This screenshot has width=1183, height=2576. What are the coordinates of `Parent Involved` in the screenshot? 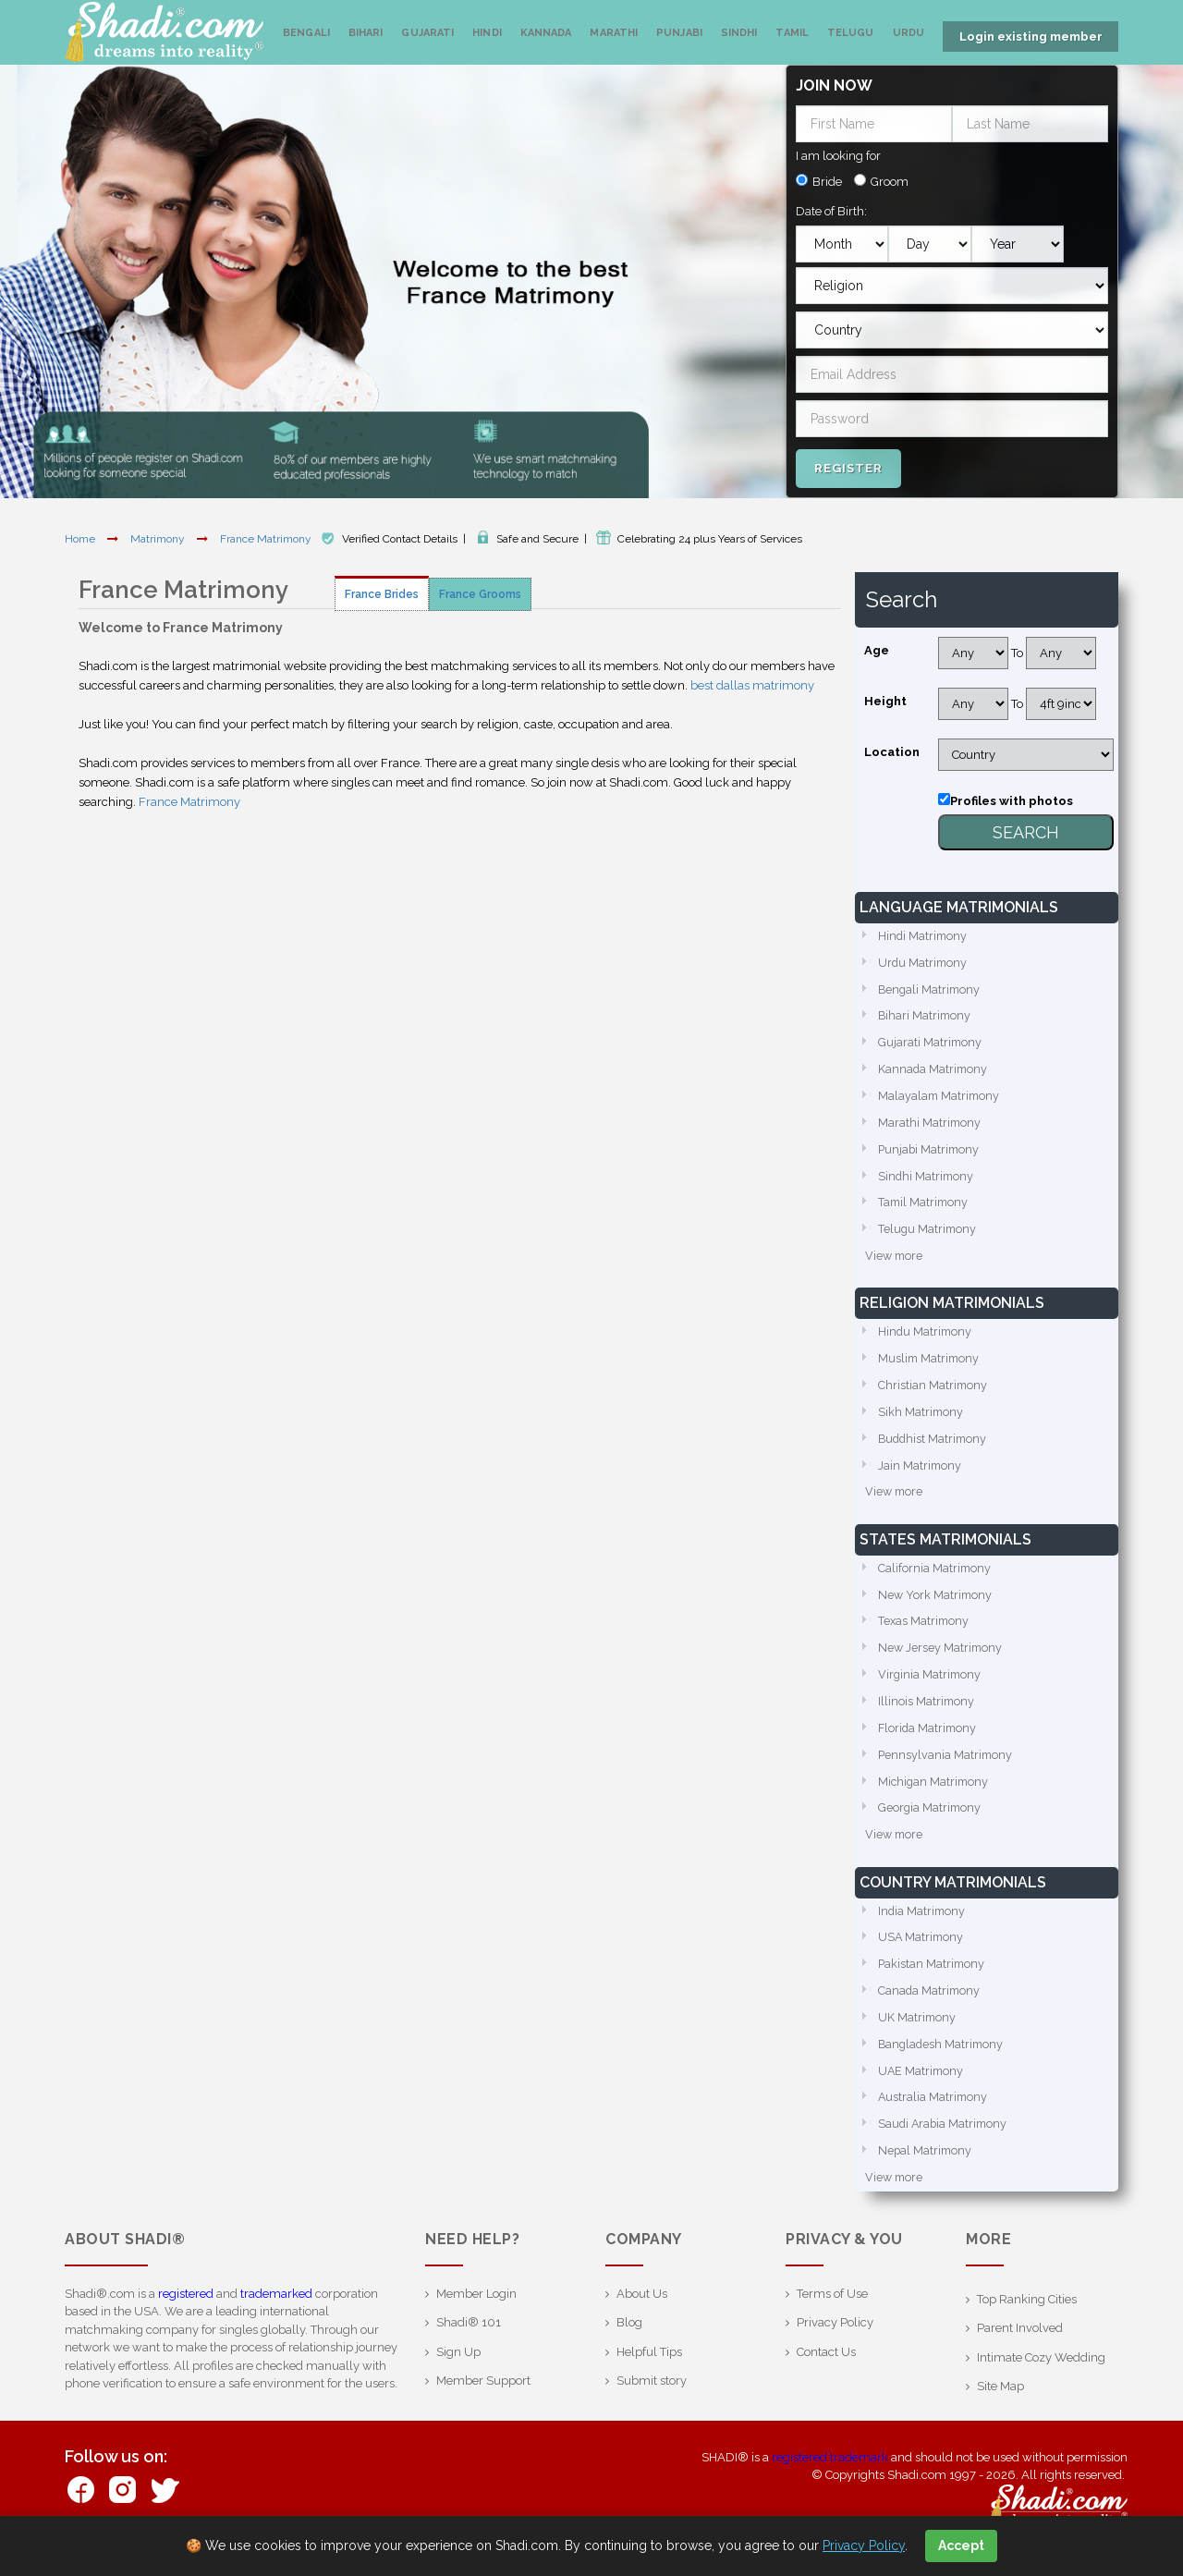 It's located at (1020, 2350).